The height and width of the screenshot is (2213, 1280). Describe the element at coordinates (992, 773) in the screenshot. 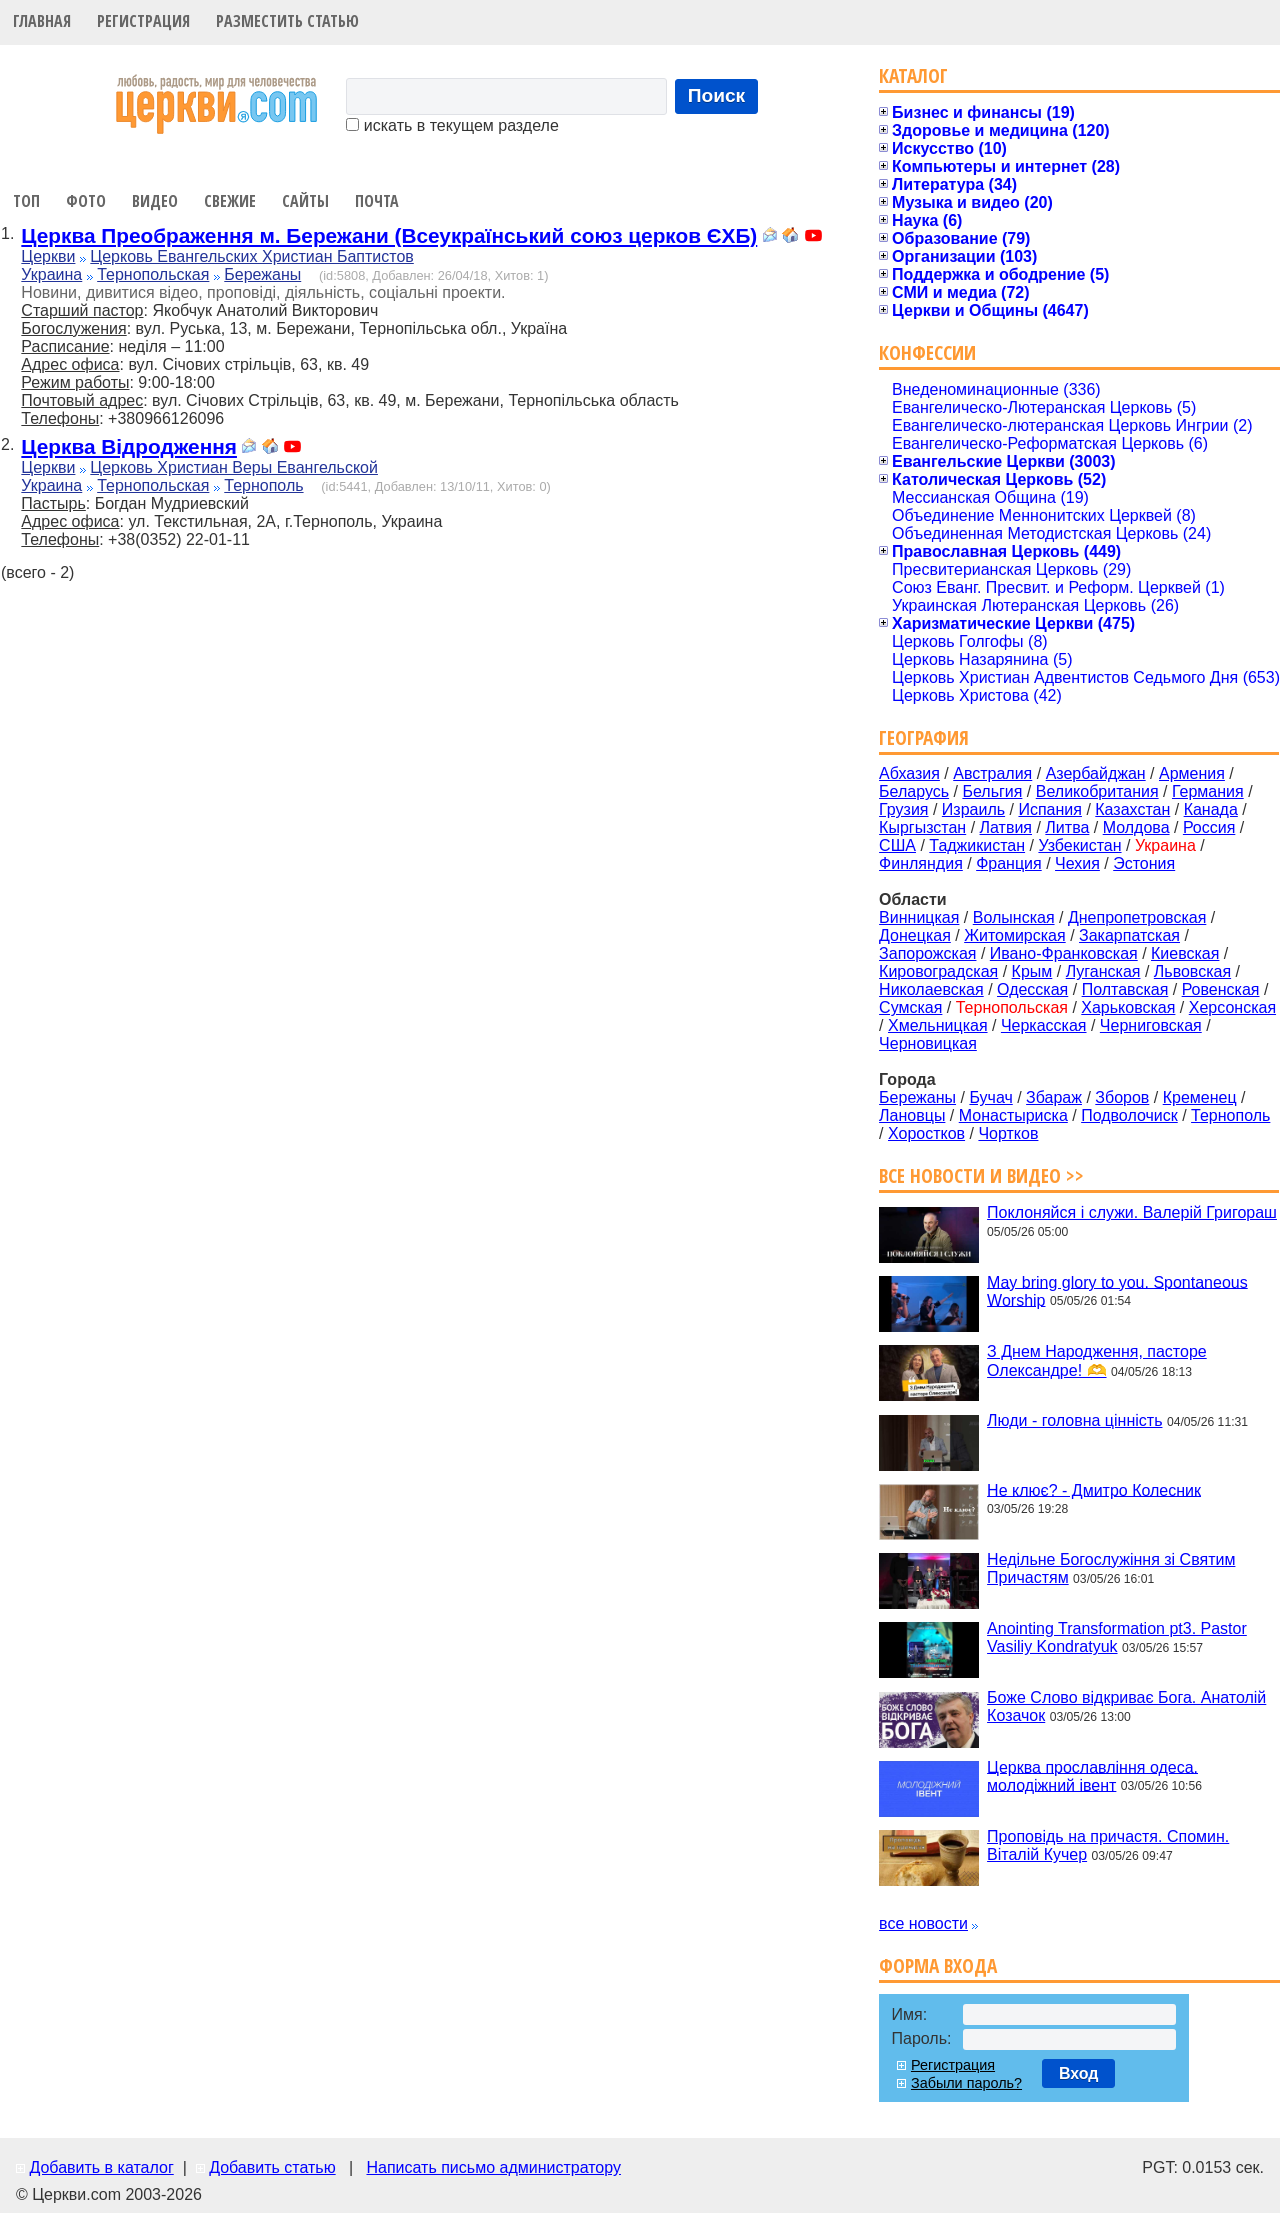

I see `Австралия` at that location.